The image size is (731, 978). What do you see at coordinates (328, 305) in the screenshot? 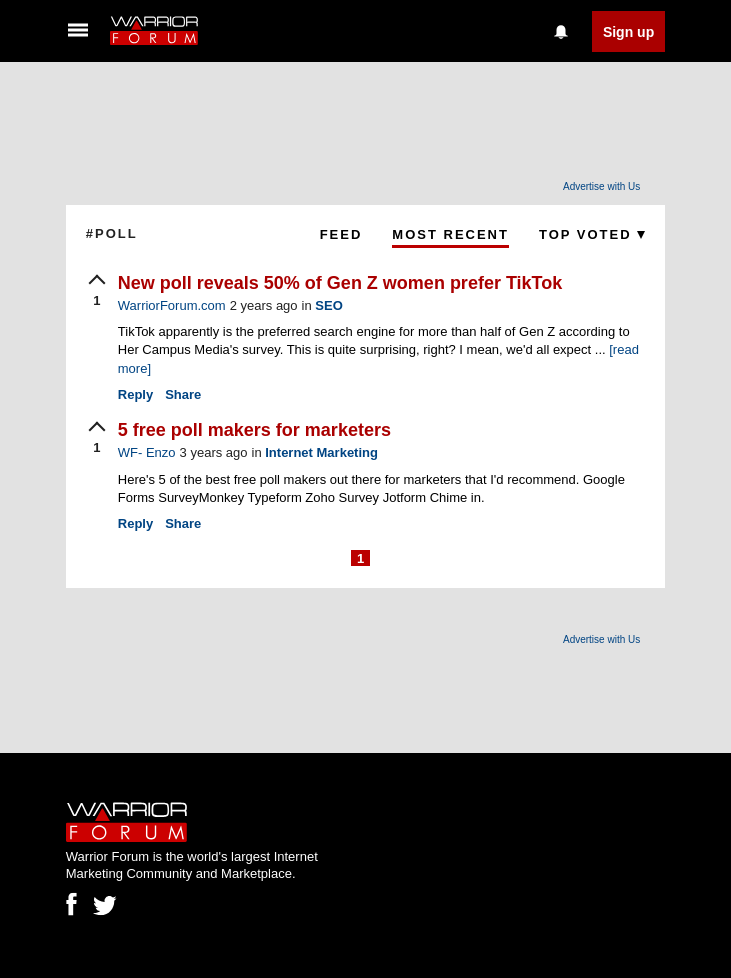
I see `SEO` at bounding box center [328, 305].